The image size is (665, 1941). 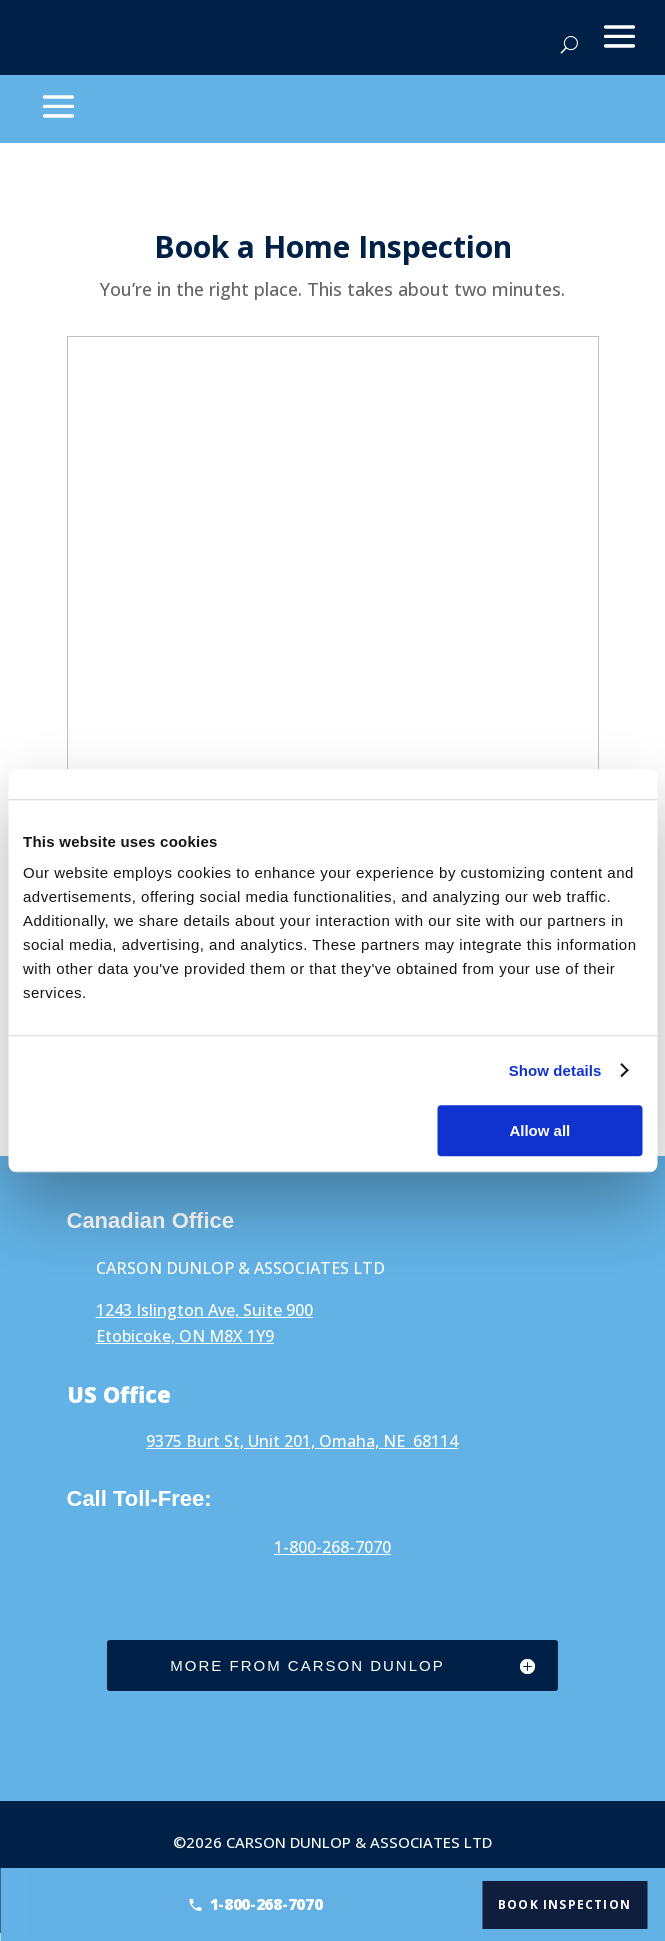 What do you see at coordinates (332, 1547) in the screenshot?
I see `1-800-268-7070` at bounding box center [332, 1547].